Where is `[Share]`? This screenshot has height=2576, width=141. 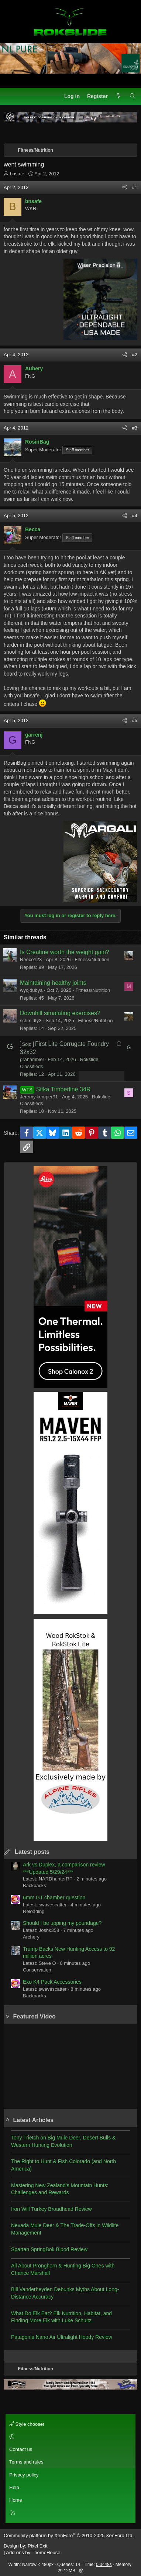 [Share] is located at coordinates (125, 187).